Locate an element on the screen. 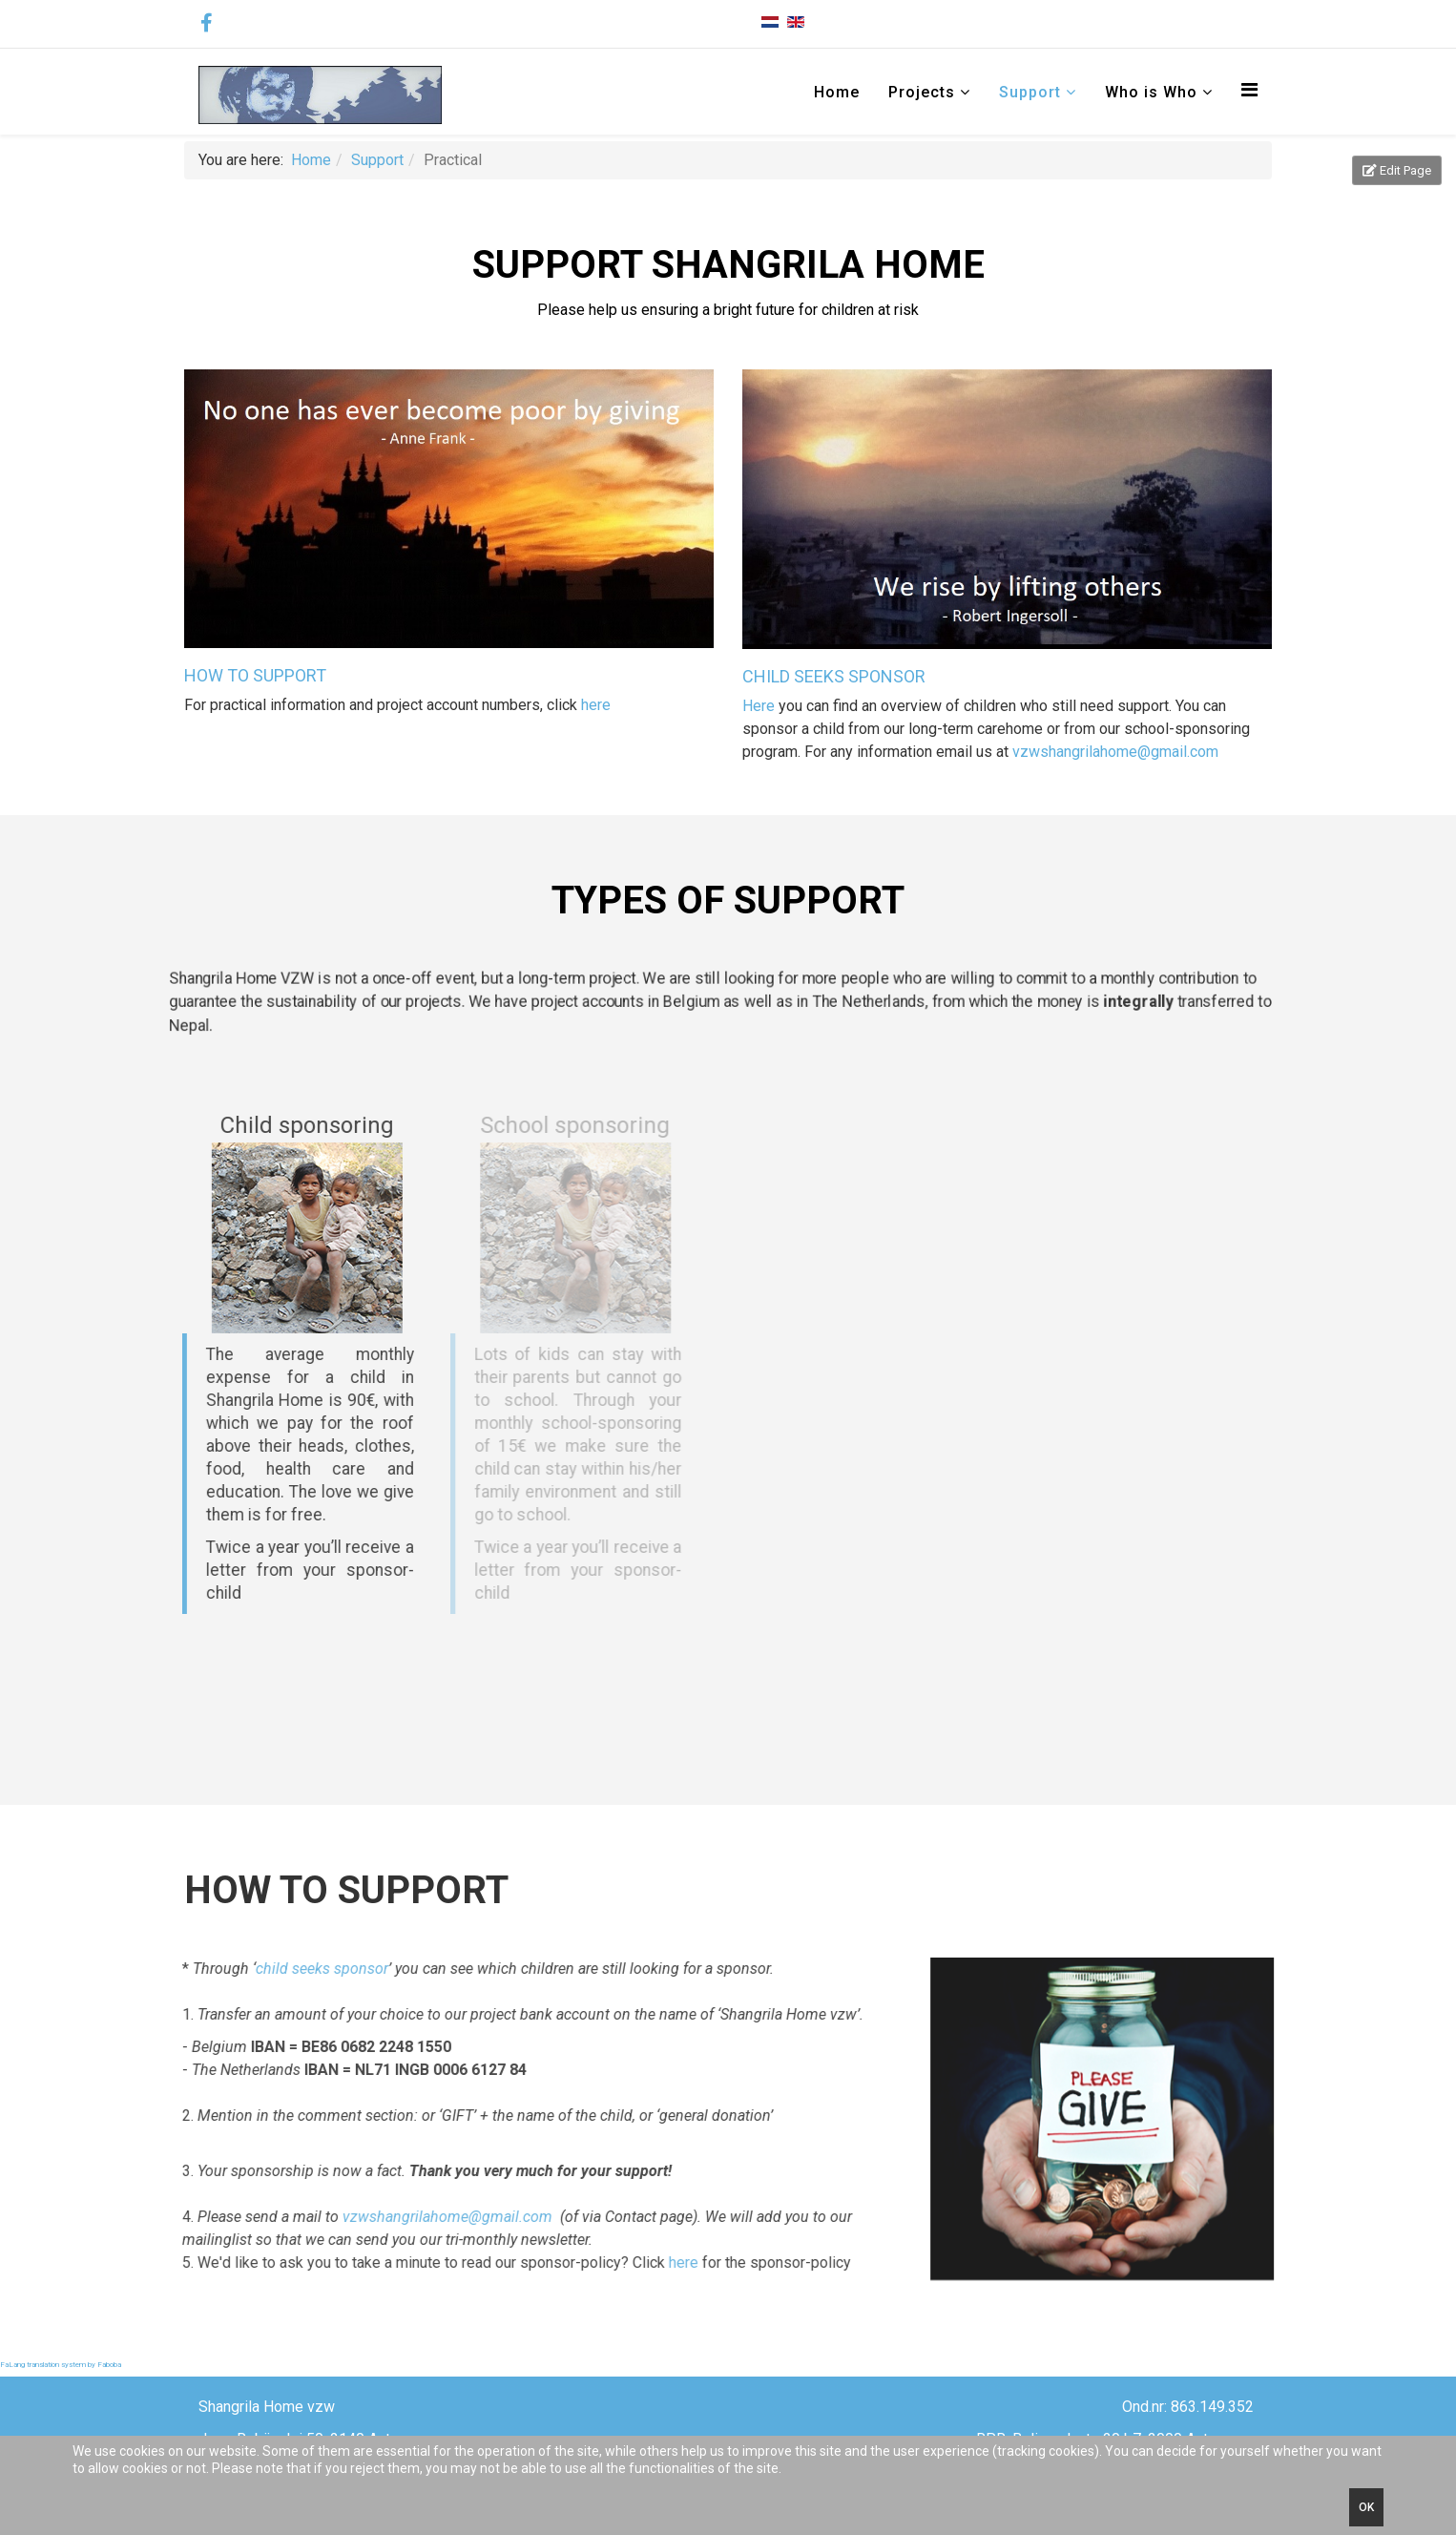  Edit Page is located at coordinates (1396, 170).